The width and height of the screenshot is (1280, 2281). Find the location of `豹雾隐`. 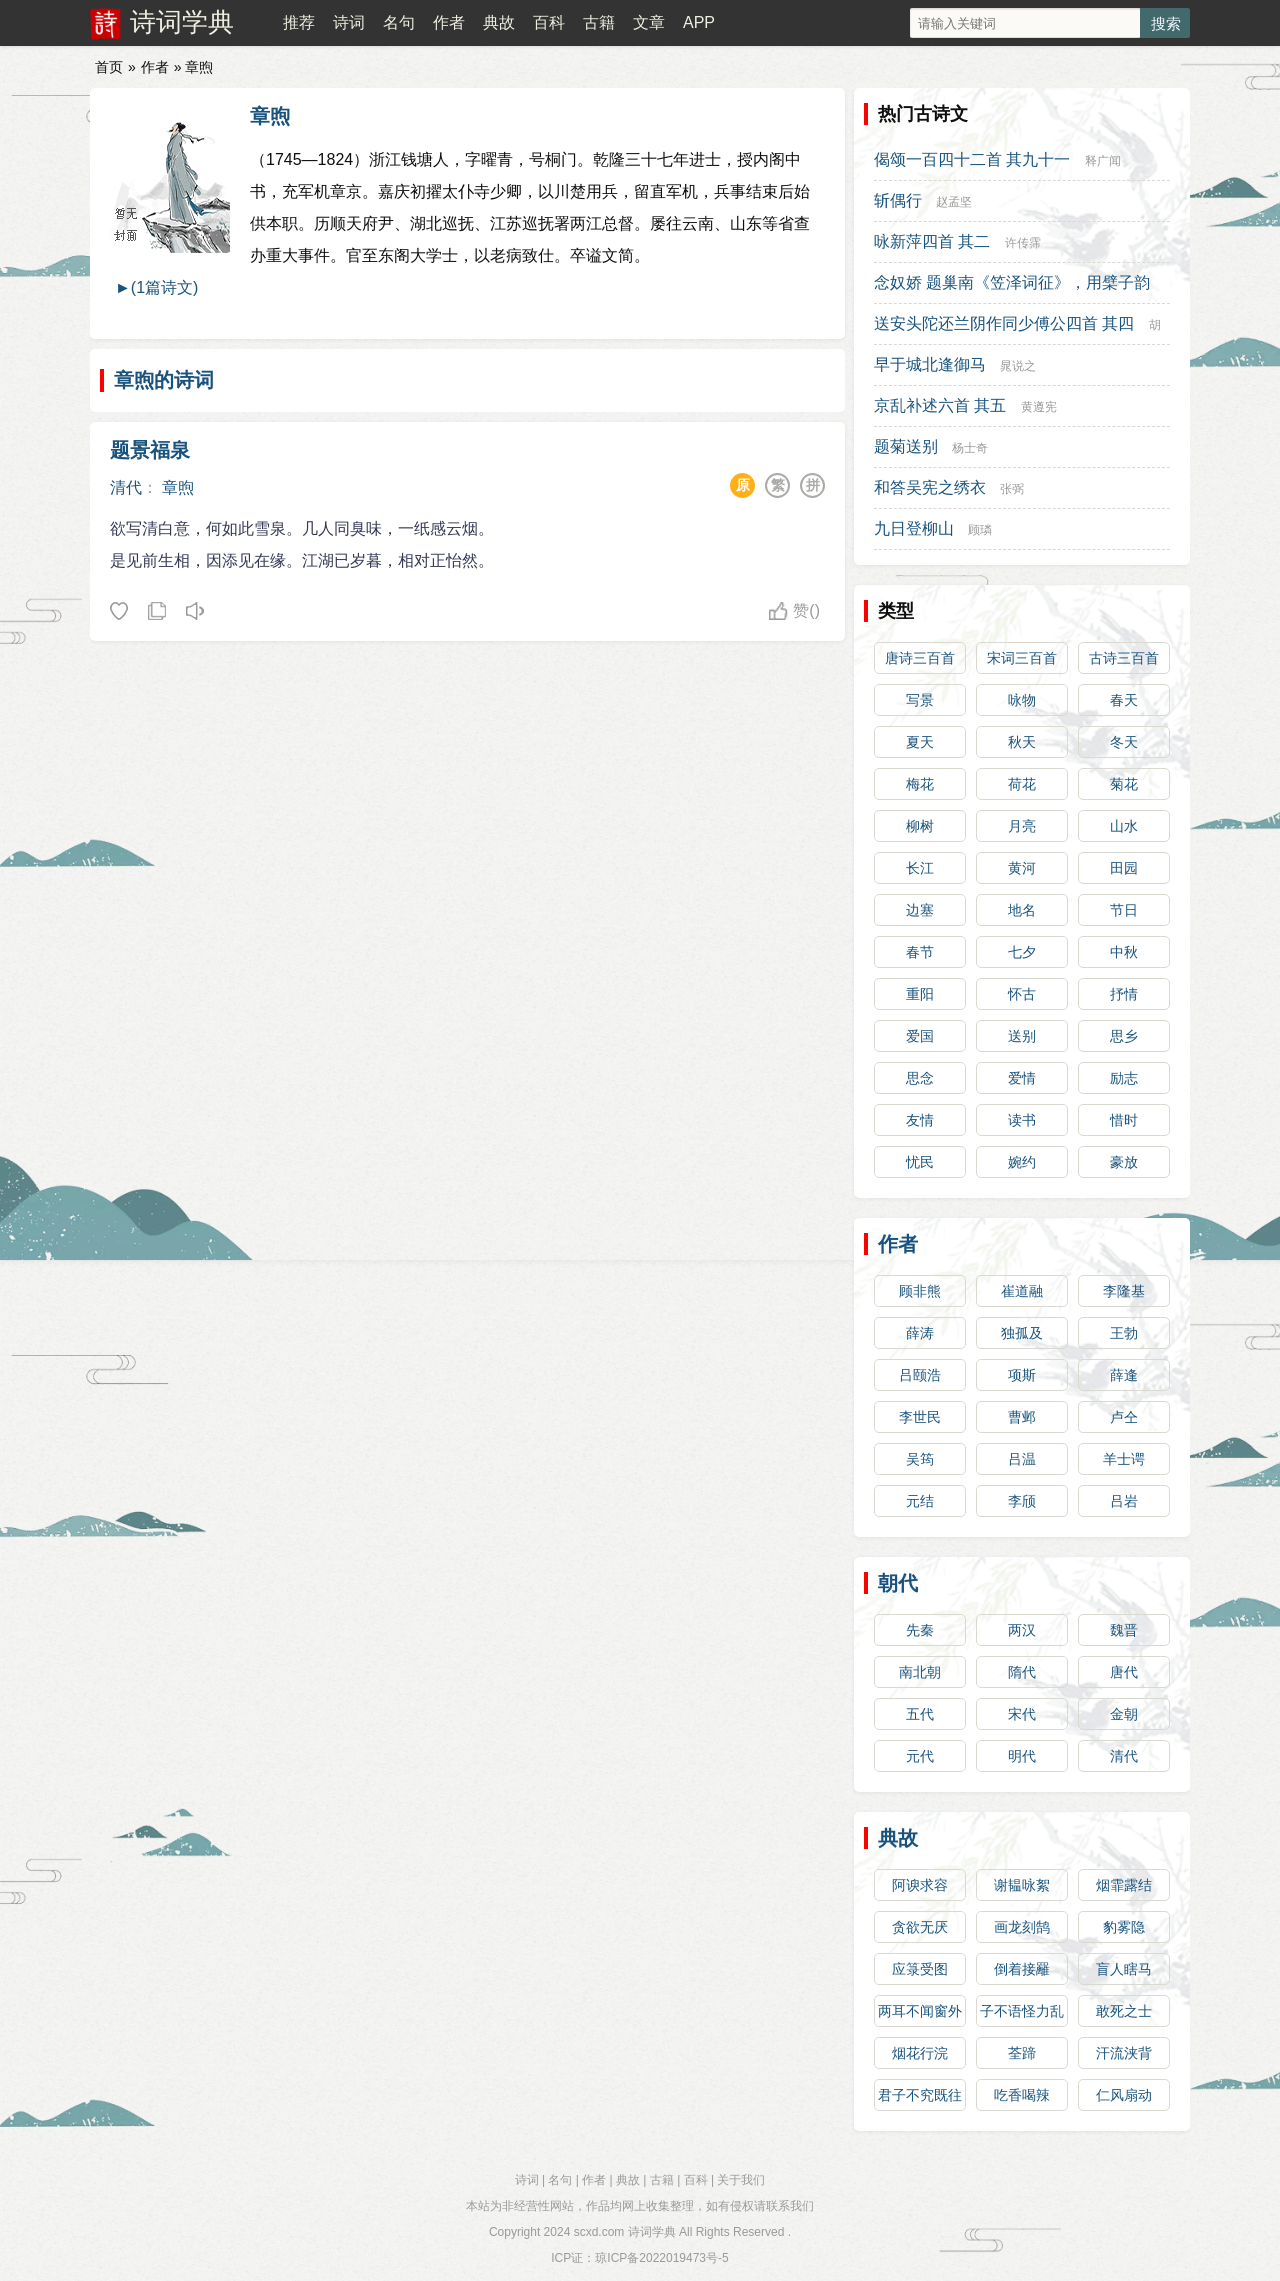

豹雾隐 is located at coordinates (1124, 1927).